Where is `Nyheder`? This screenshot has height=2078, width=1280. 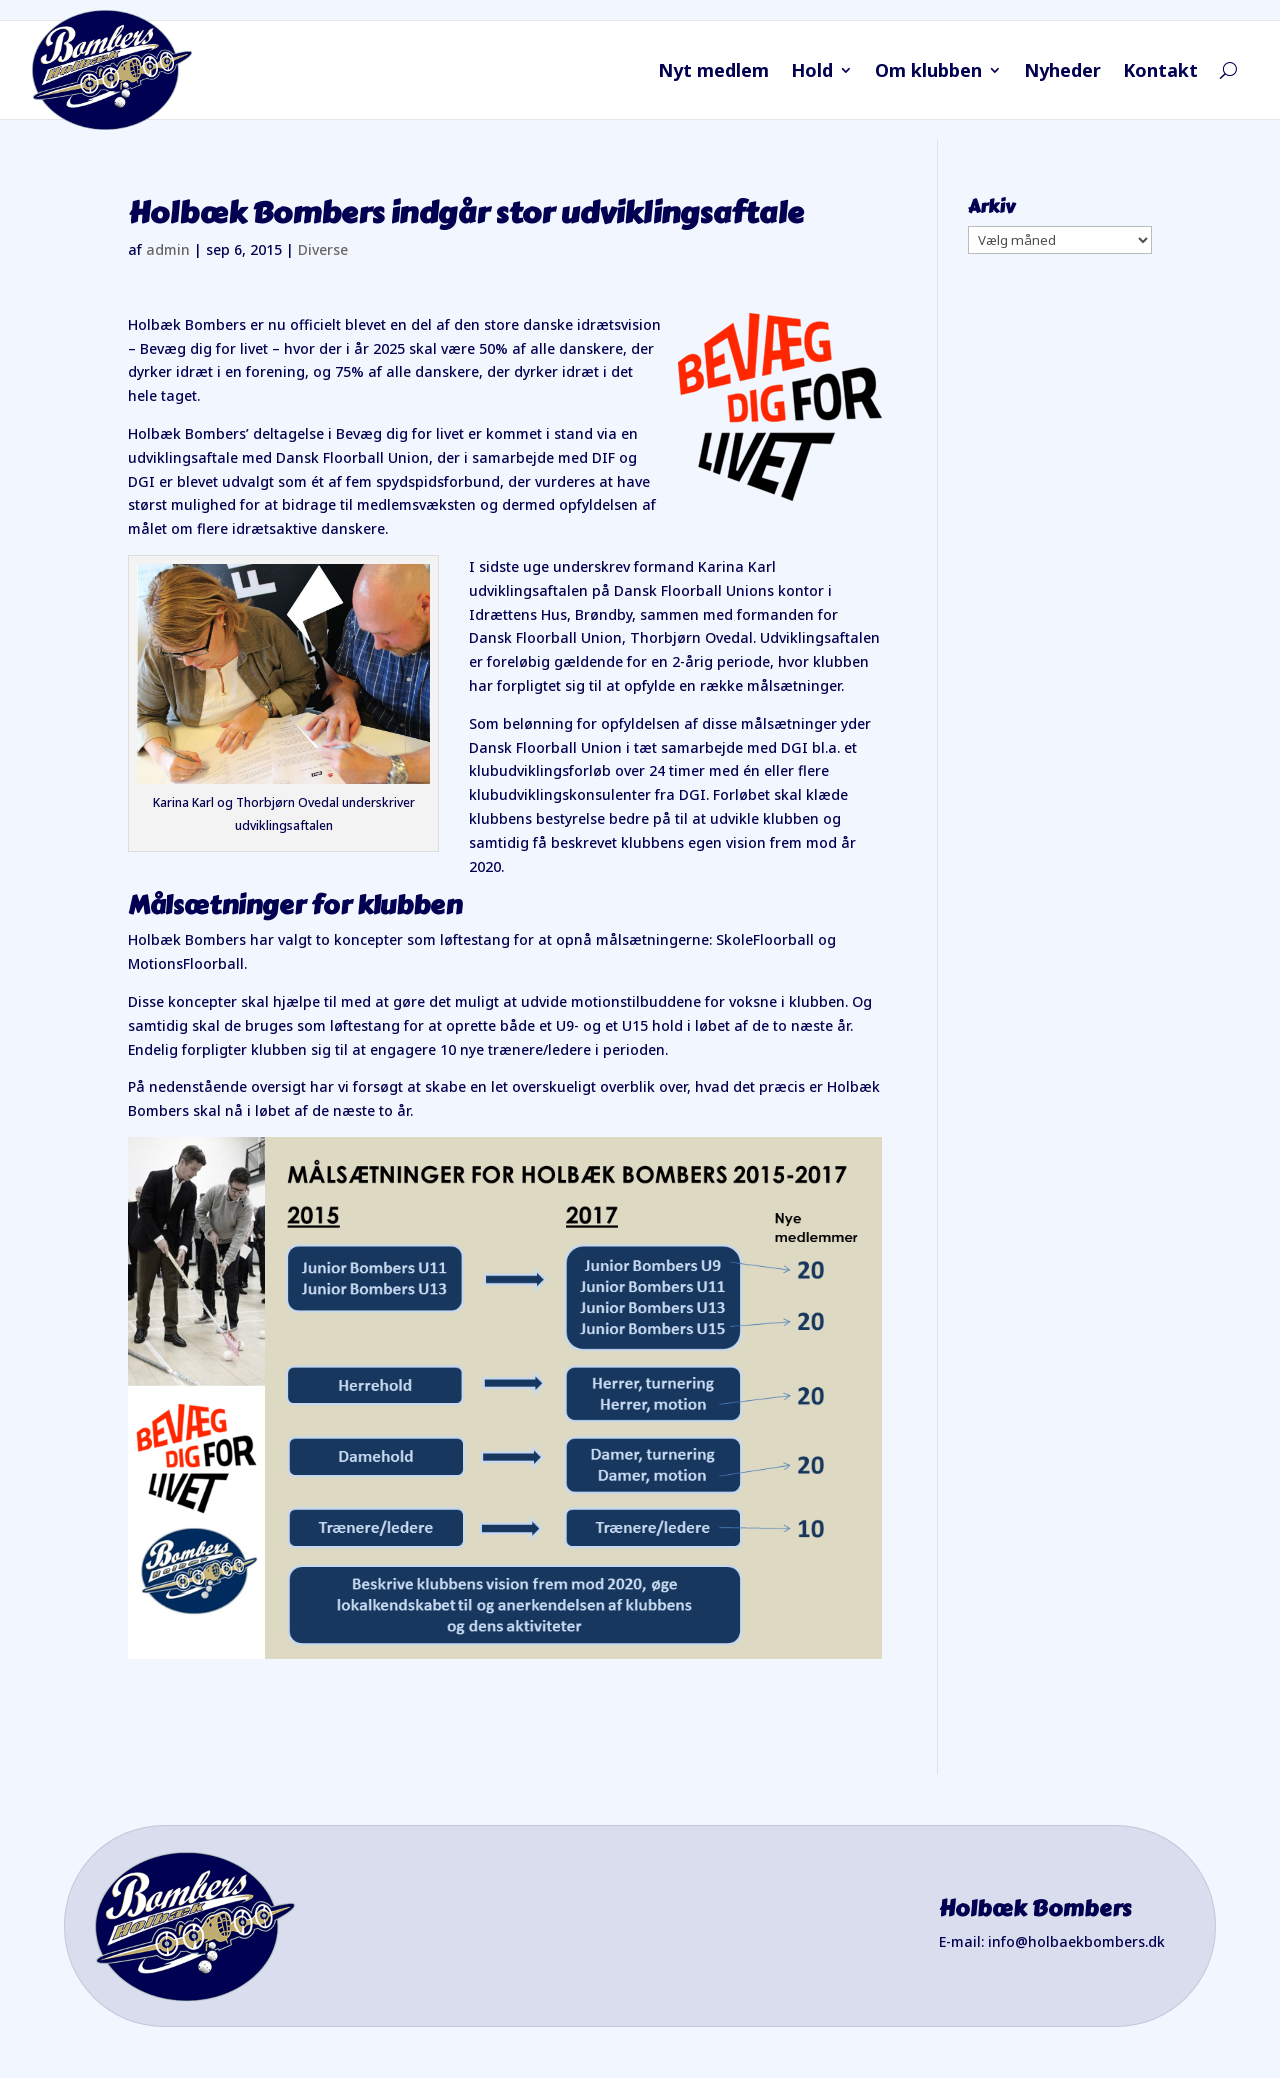 Nyheder is located at coordinates (1062, 72).